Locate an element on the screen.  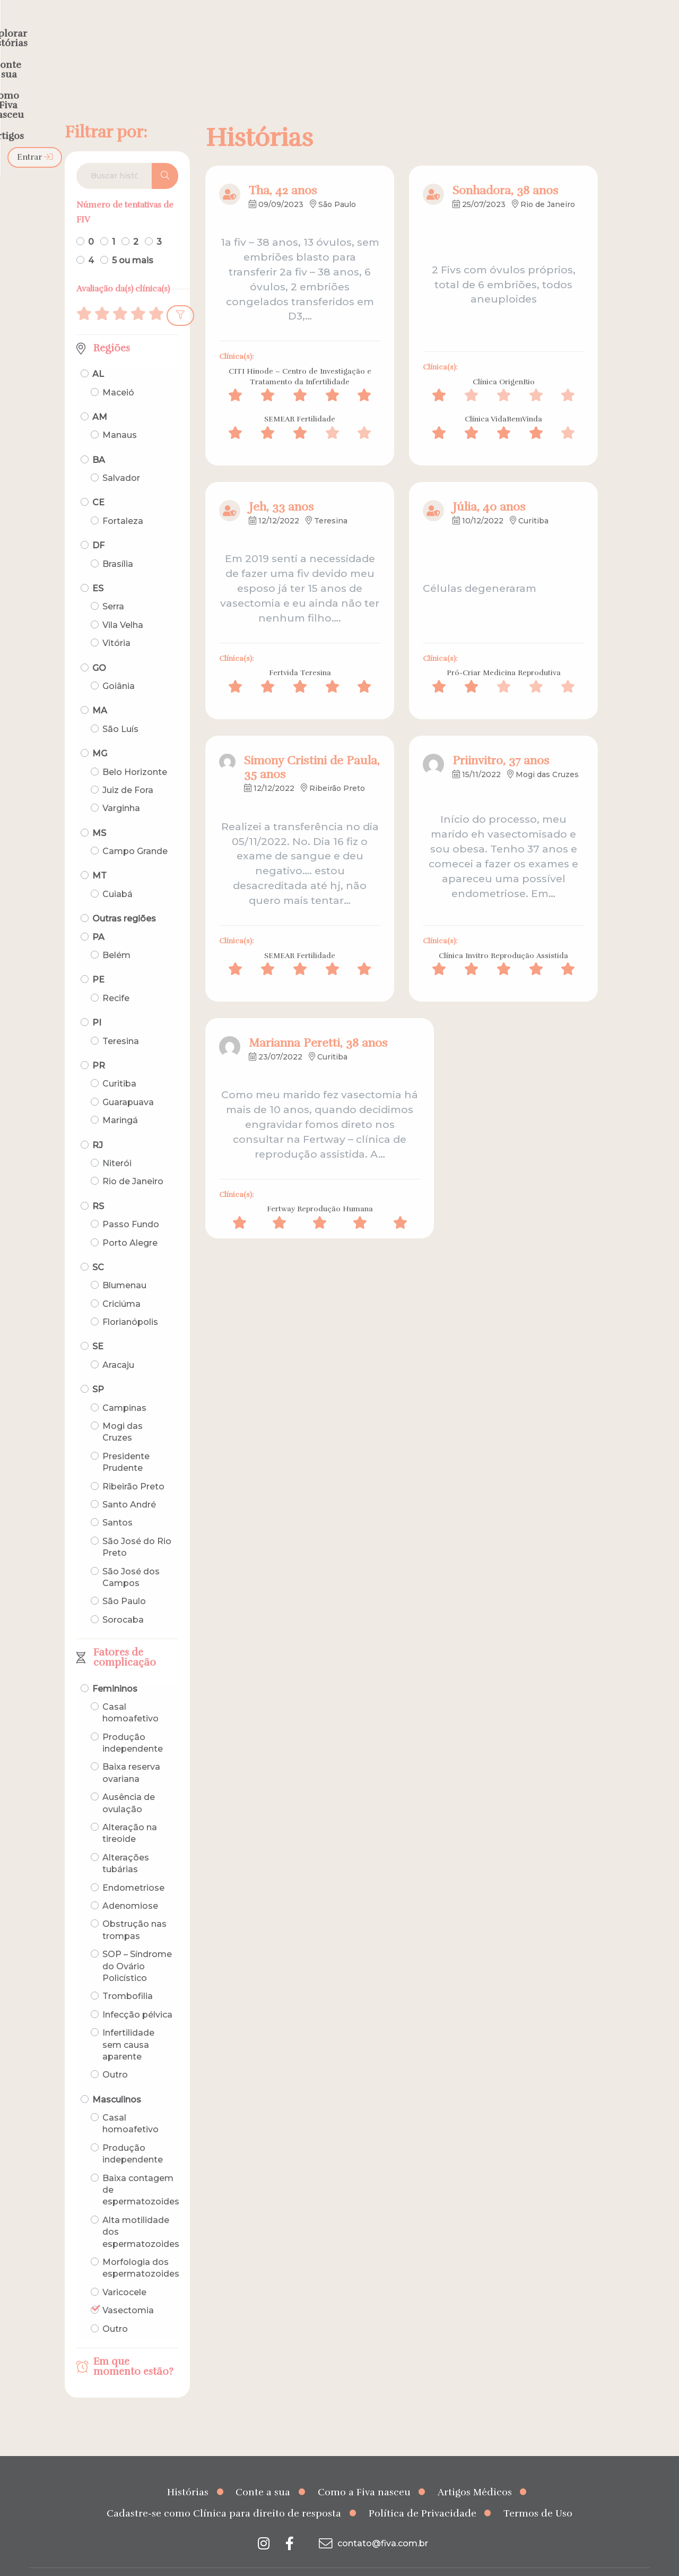
Infecção pélvica is located at coordinates (137, 1994).